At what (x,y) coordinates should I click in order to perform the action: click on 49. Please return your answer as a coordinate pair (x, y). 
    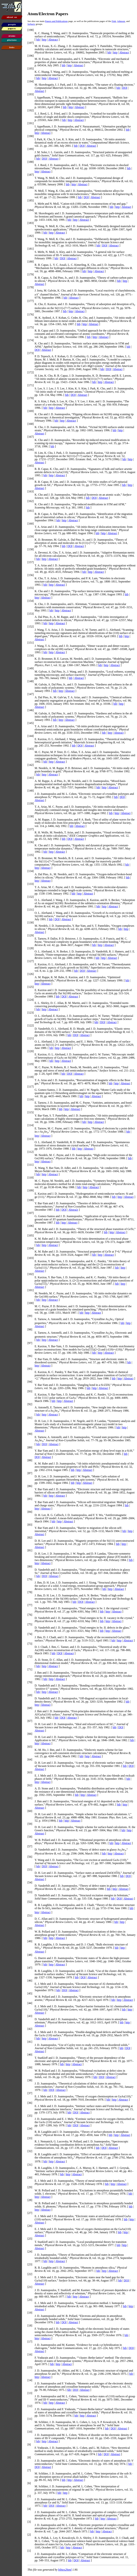
    Looking at the image, I should click on (29, 1941).